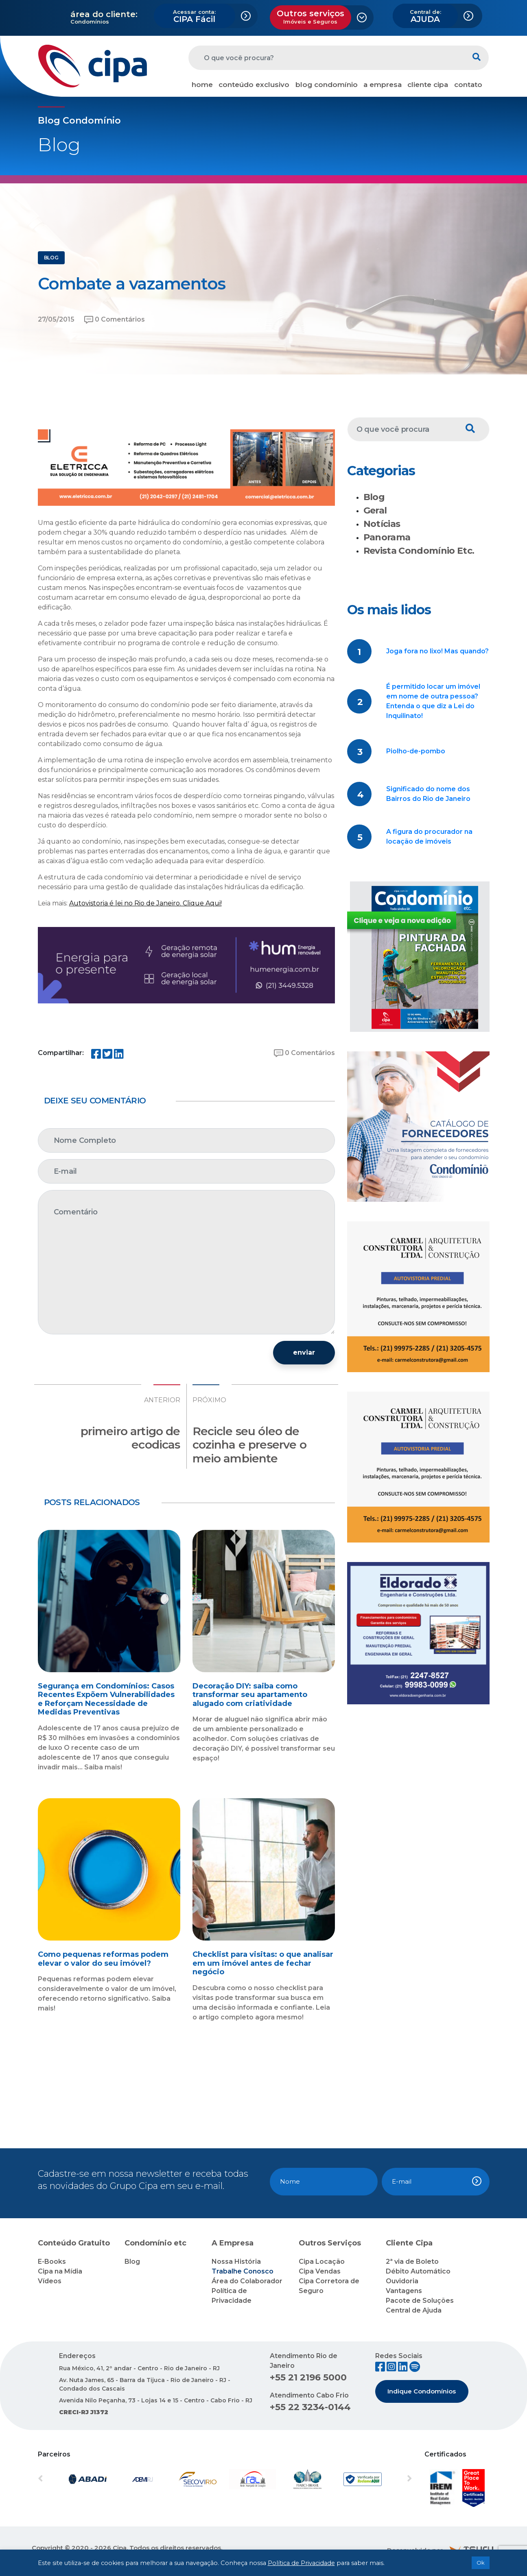 The image size is (527, 2576). I want to click on E-Books, so click(52, 2261).